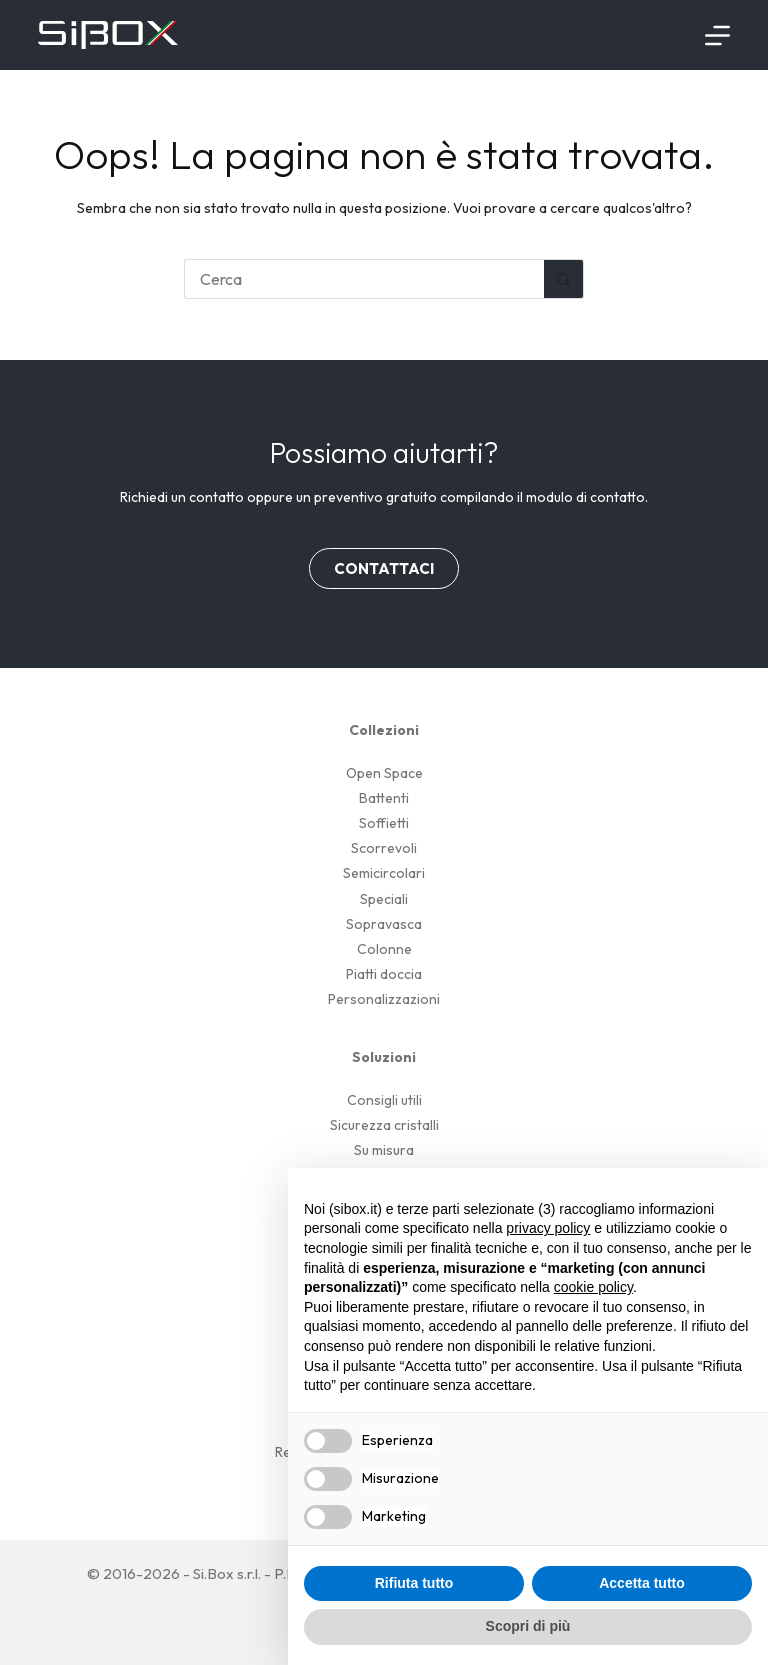 The height and width of the screenshot is (1665, 768). Describe the element at coordinates (384, 773) in the screenshot. I see `Open Space` at that location.